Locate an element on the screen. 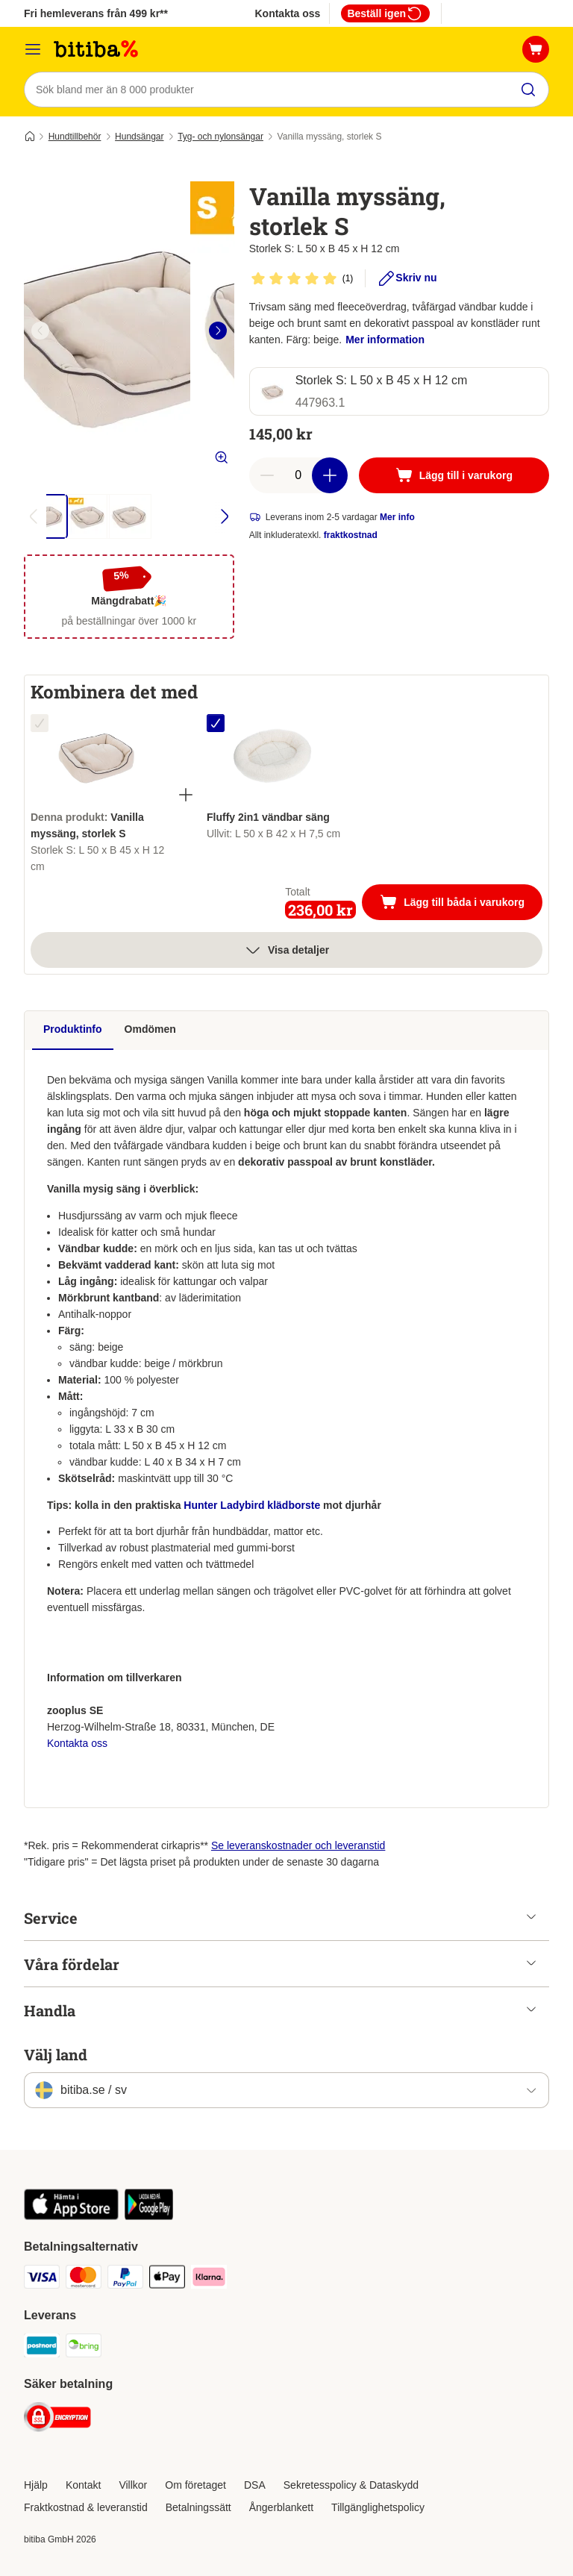 This screenshot has width=573, height=2576. Ångerblankett is located at coordinates (281, 2507).